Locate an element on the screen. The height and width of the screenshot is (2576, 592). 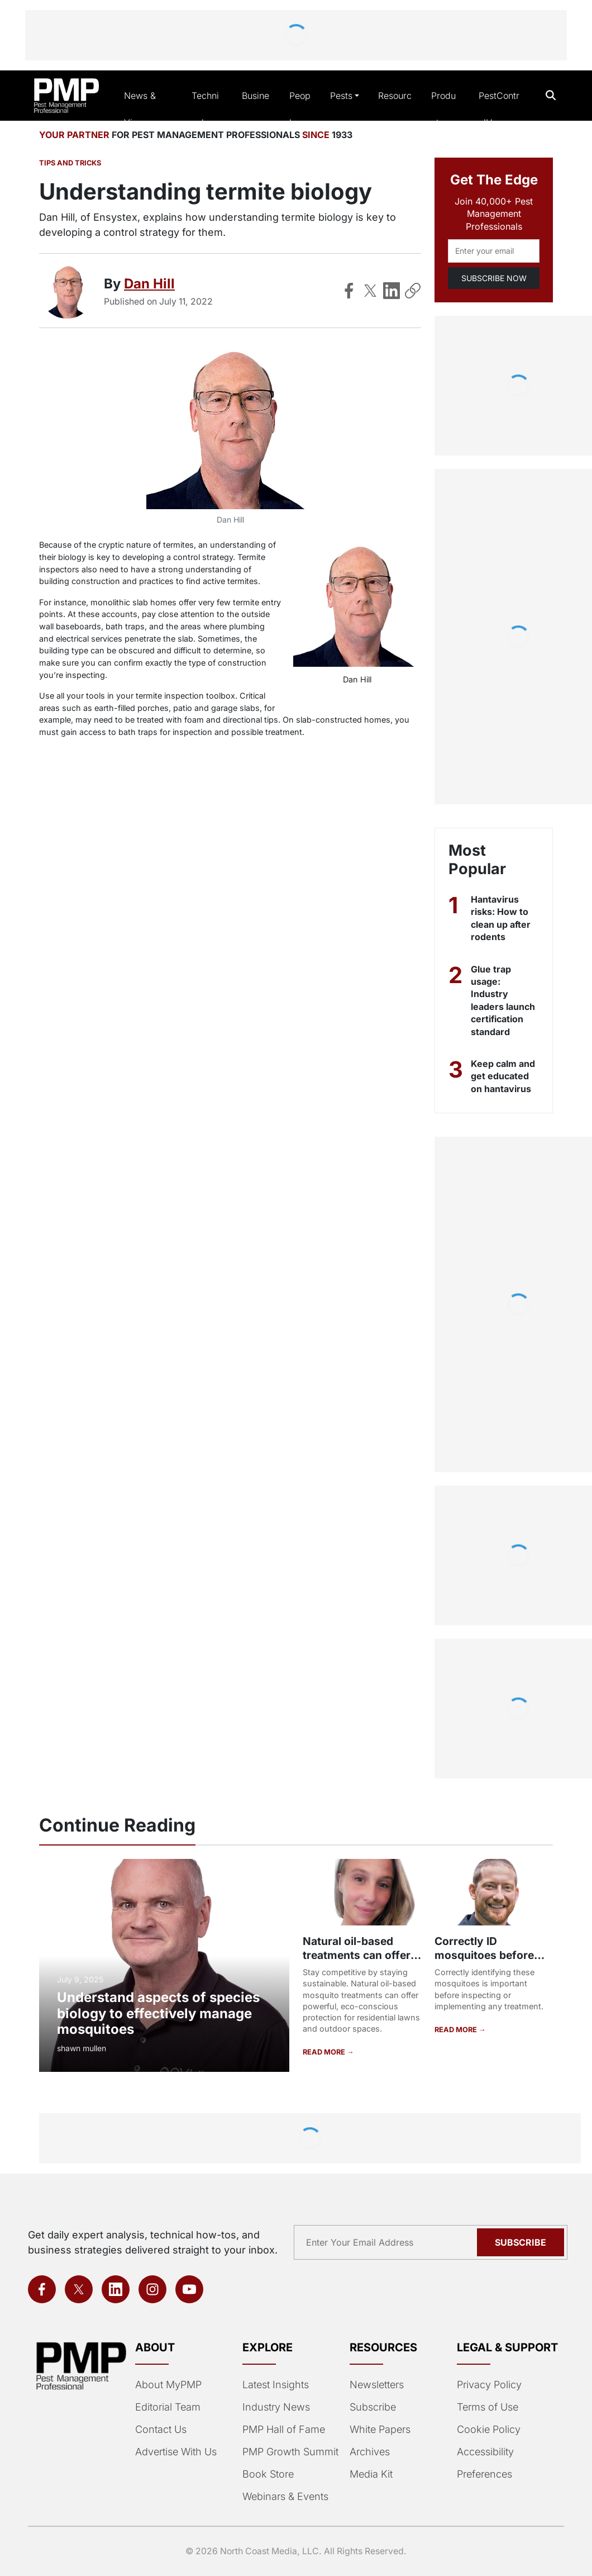
[Copy Link] is located at coordinates (412, 290).